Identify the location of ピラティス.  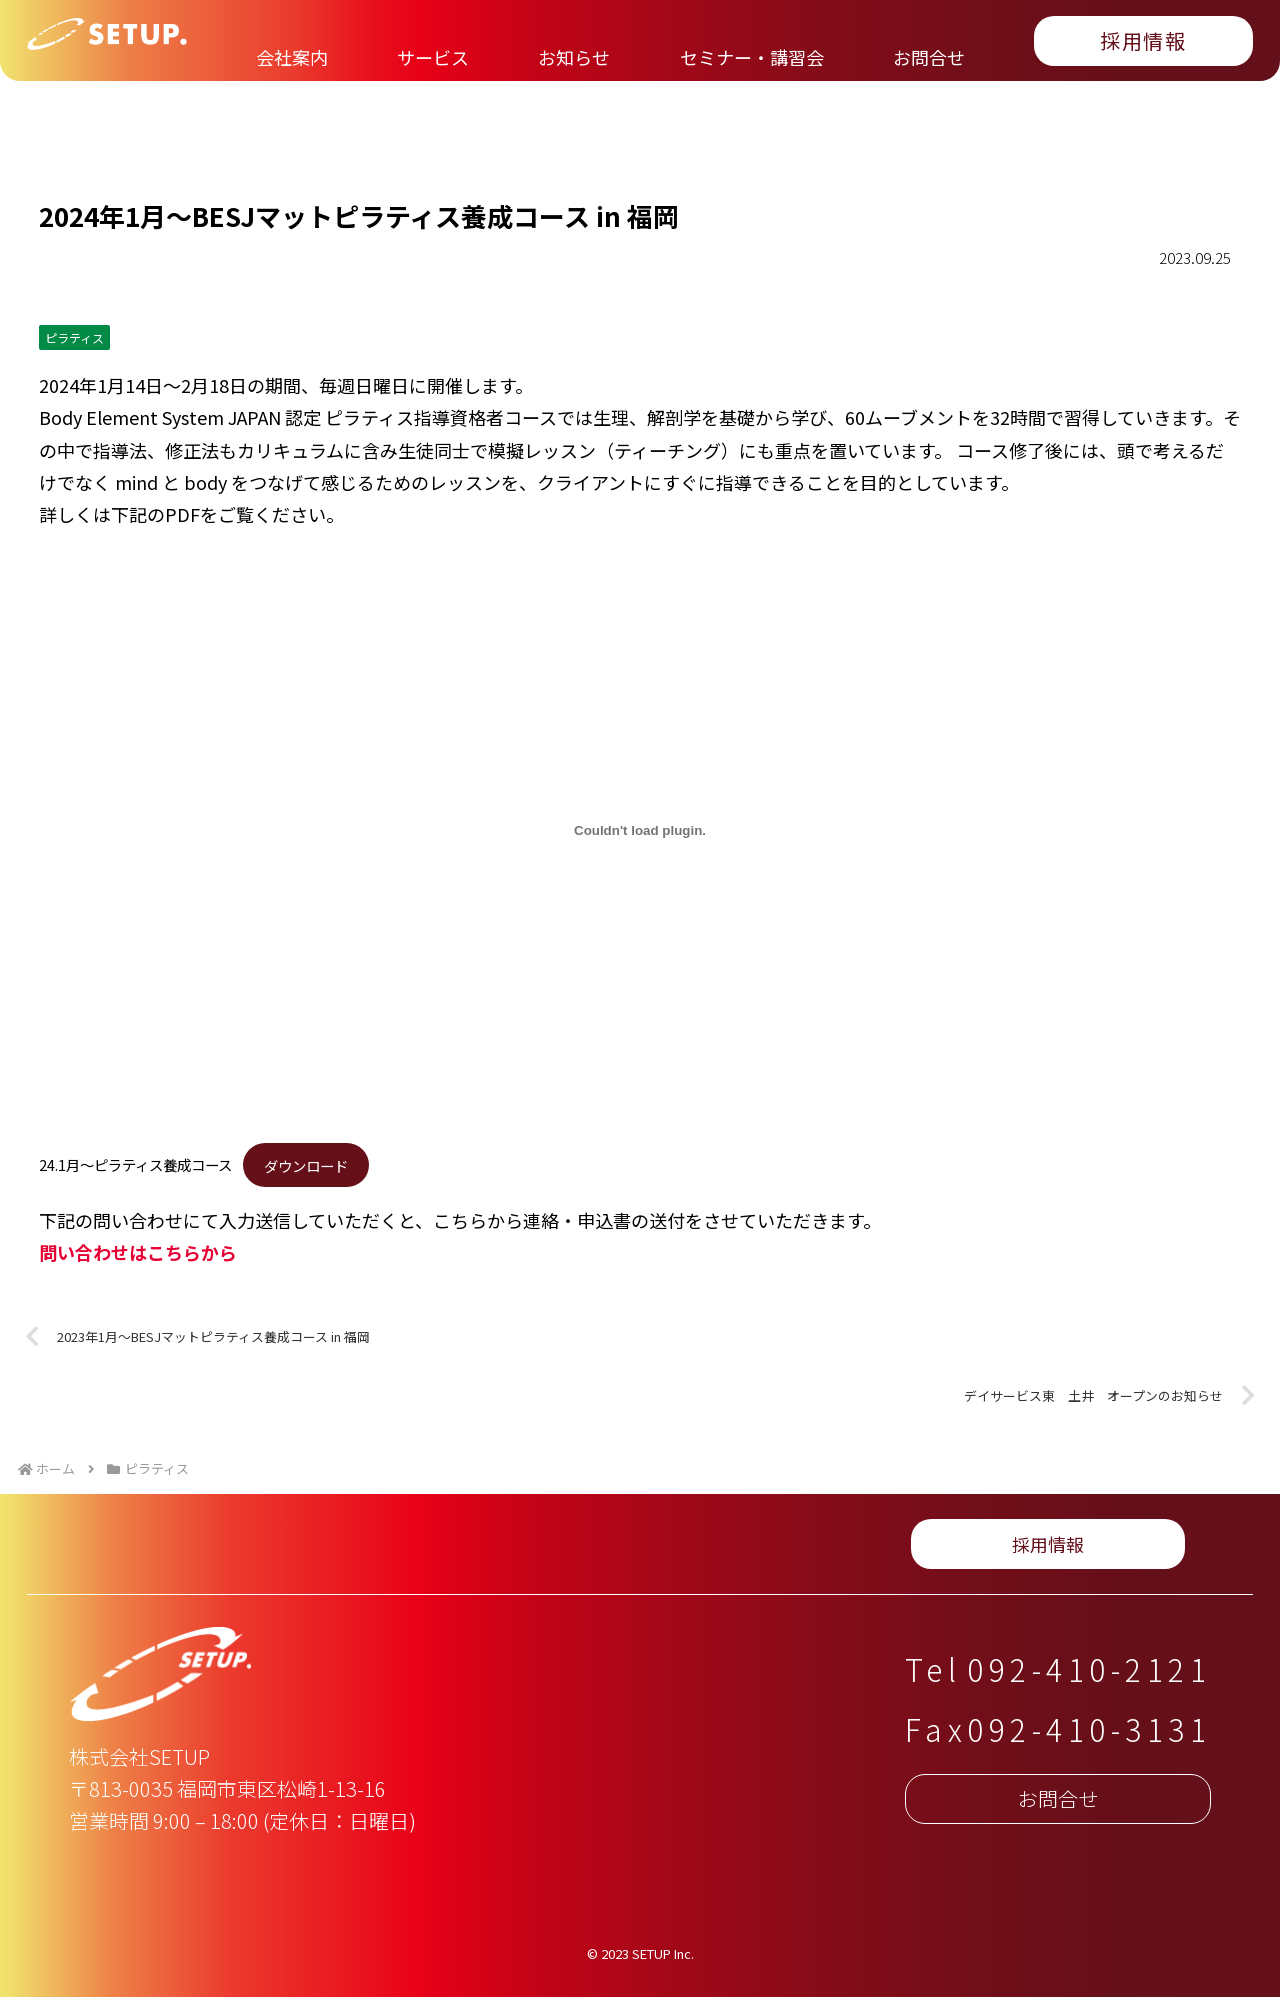
(74, 337).